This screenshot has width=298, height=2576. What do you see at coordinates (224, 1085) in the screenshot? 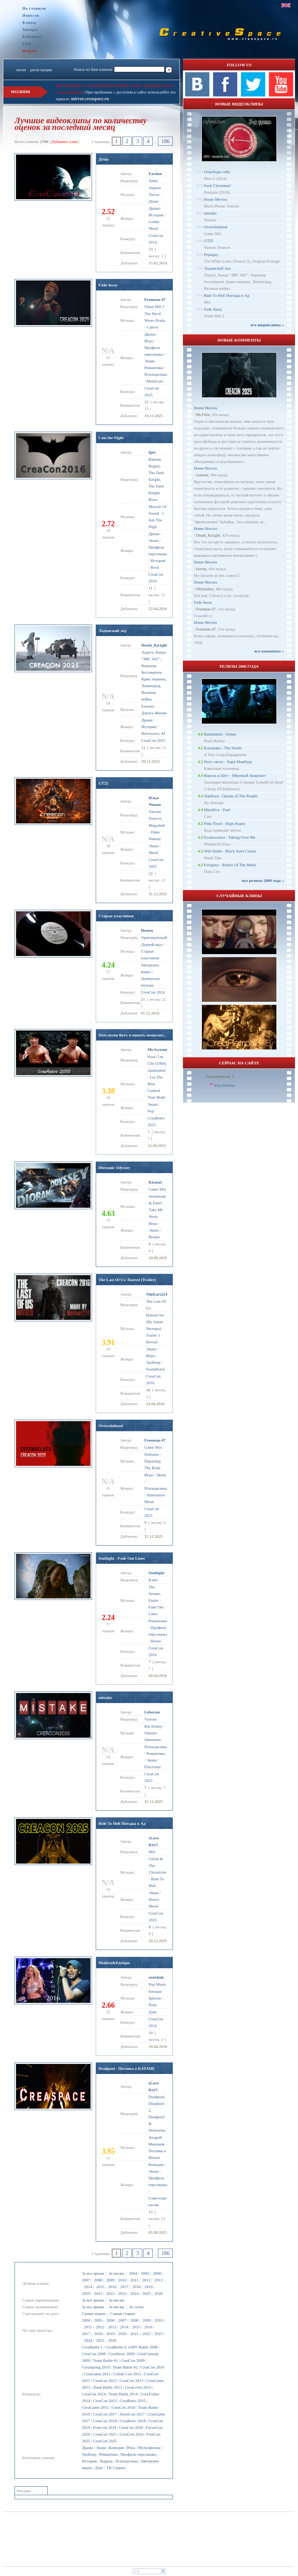
I see `Iriya Kichun` at bounding box center [224, 1085].